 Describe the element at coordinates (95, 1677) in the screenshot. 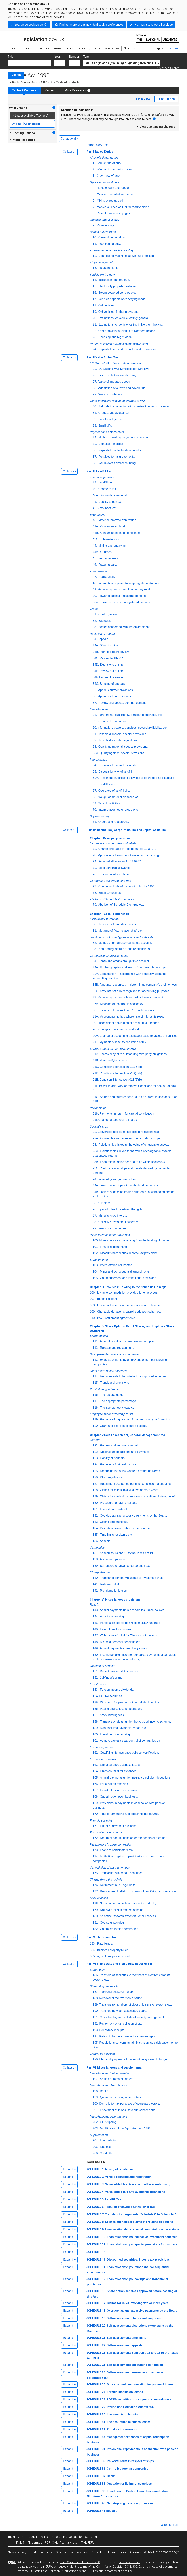

I see `152.` at that location.